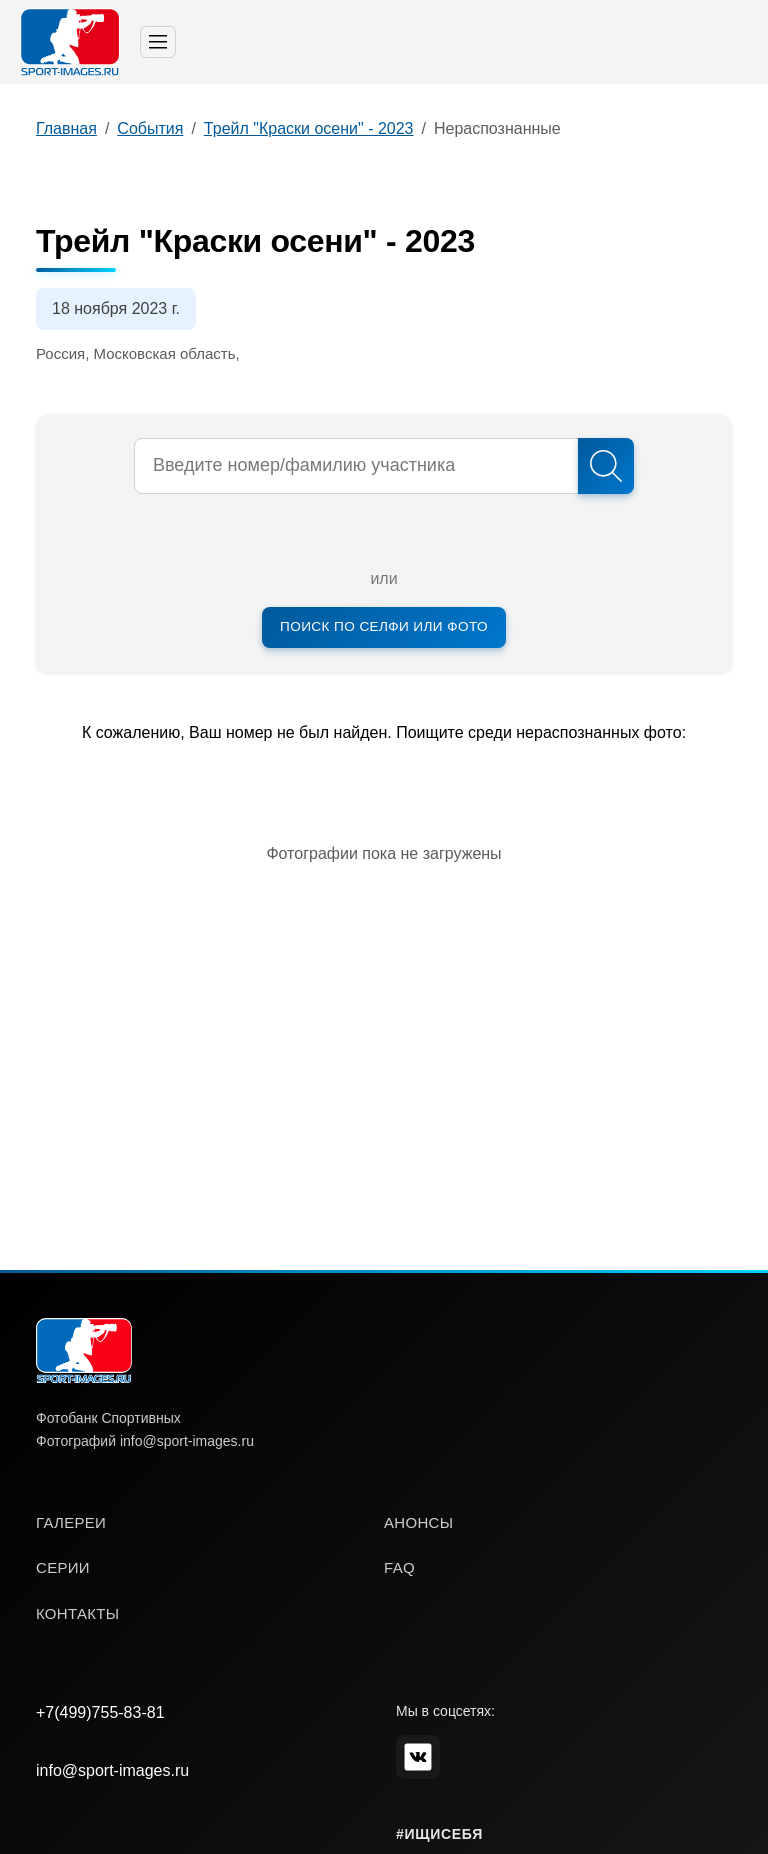 The image size is (768, 1854). Describe the element at coordinates (309, 128) in the screenshot. I see `Трейл "Краски осени" - 2023` at that location.